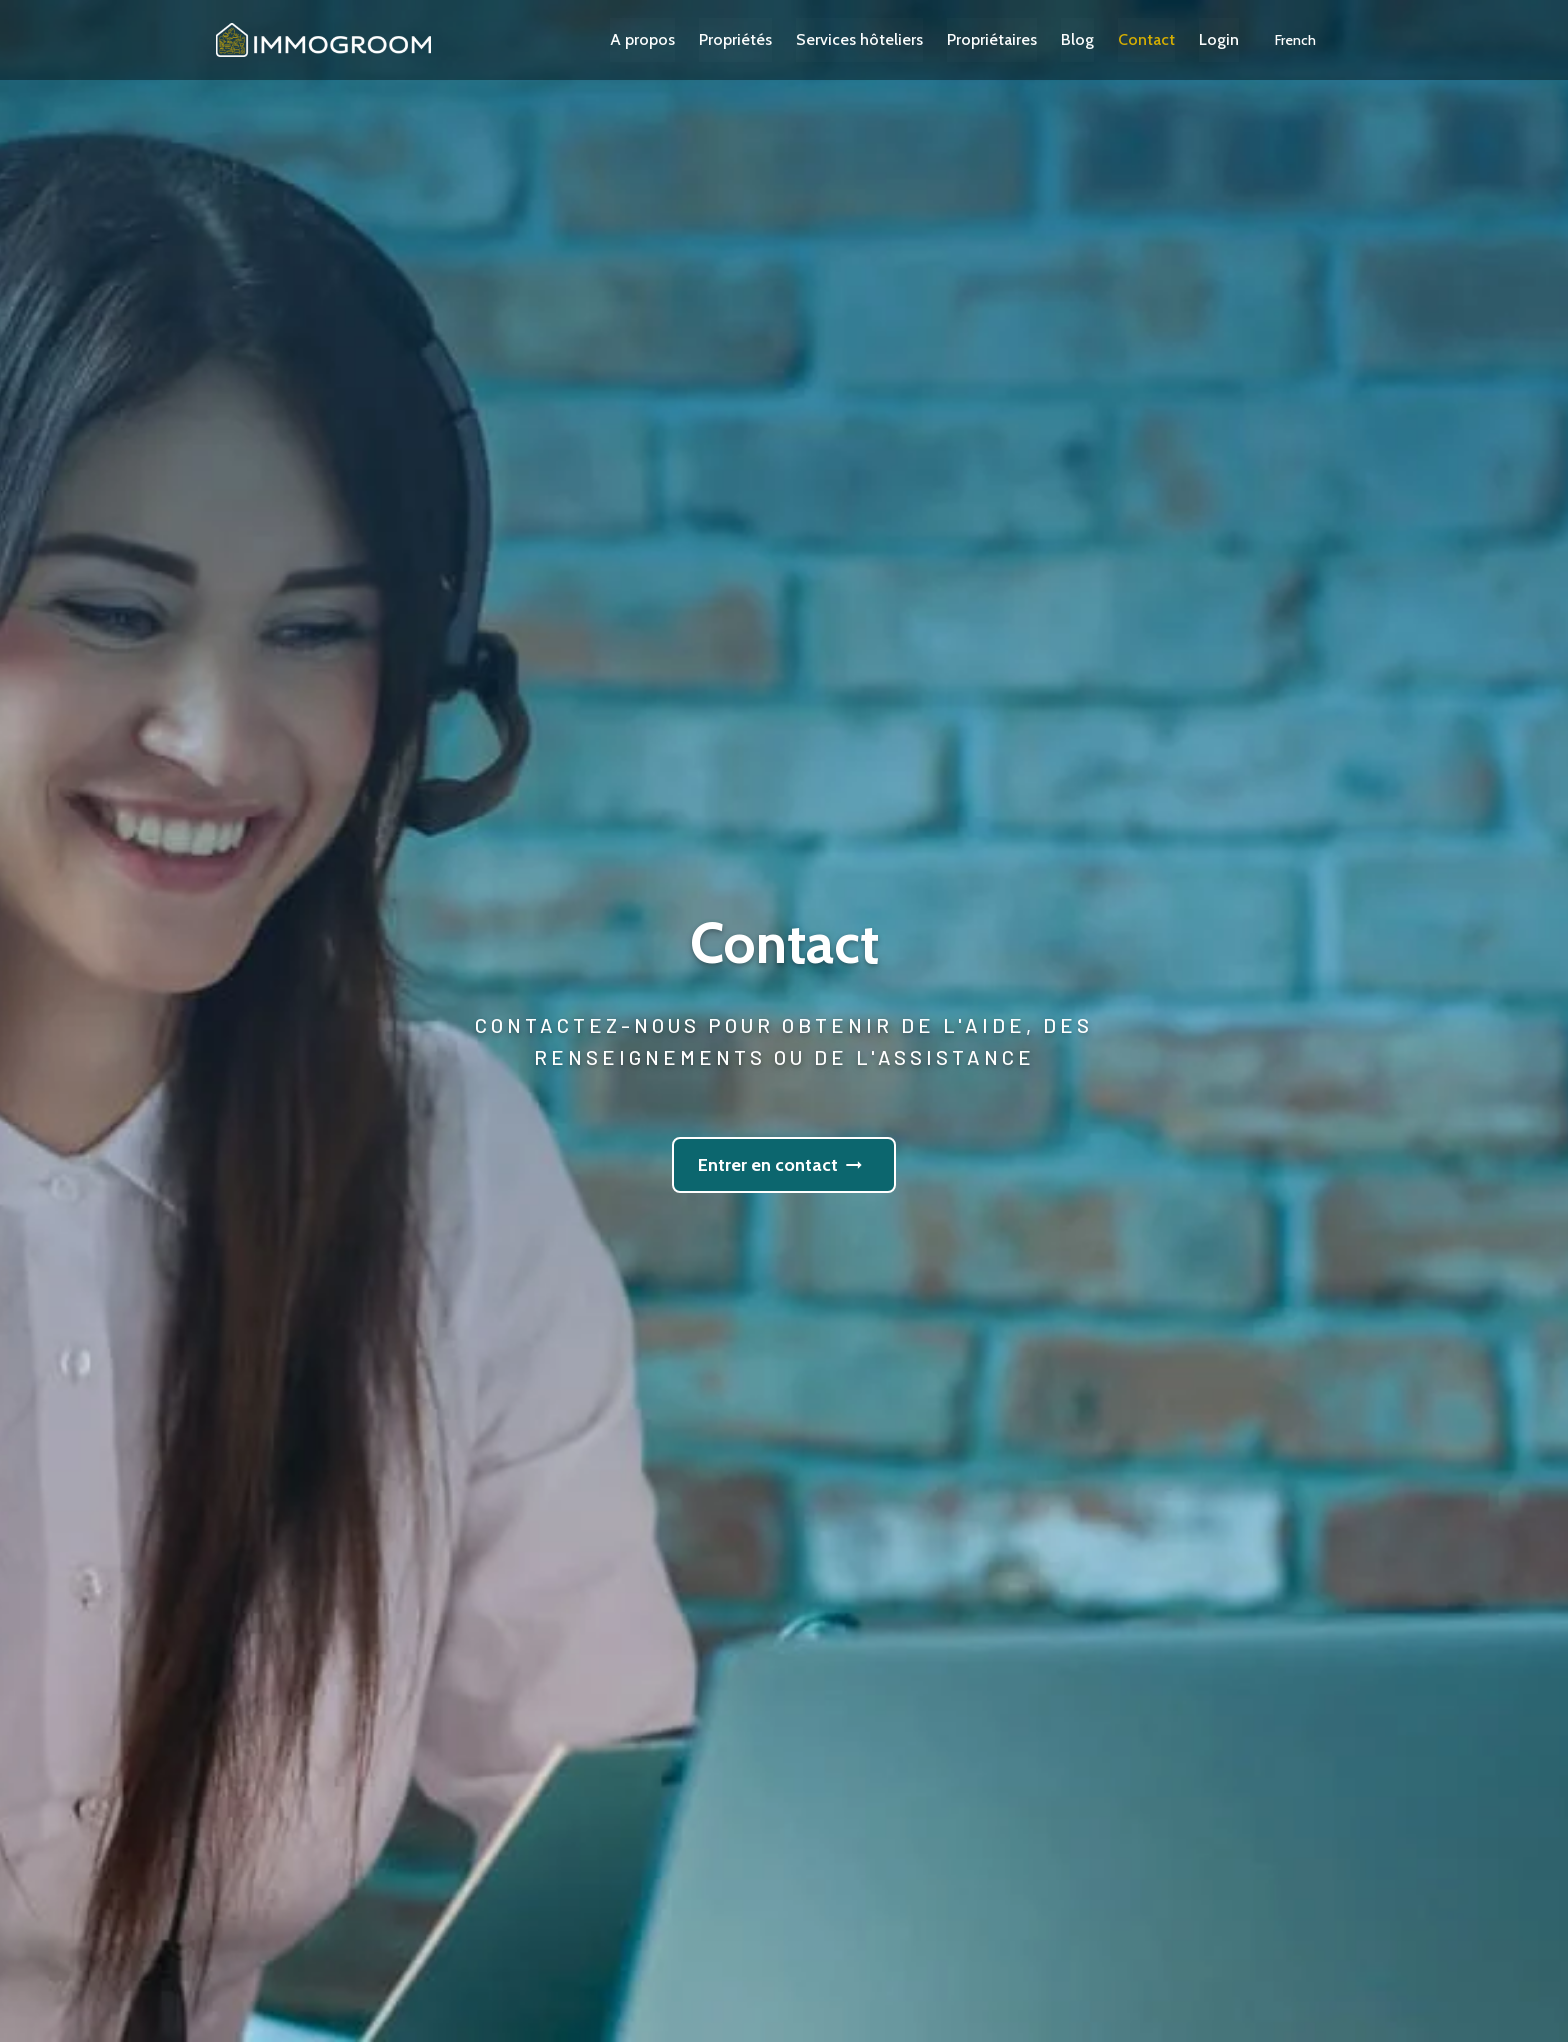  I want to click on Login, so click(1243, 39).